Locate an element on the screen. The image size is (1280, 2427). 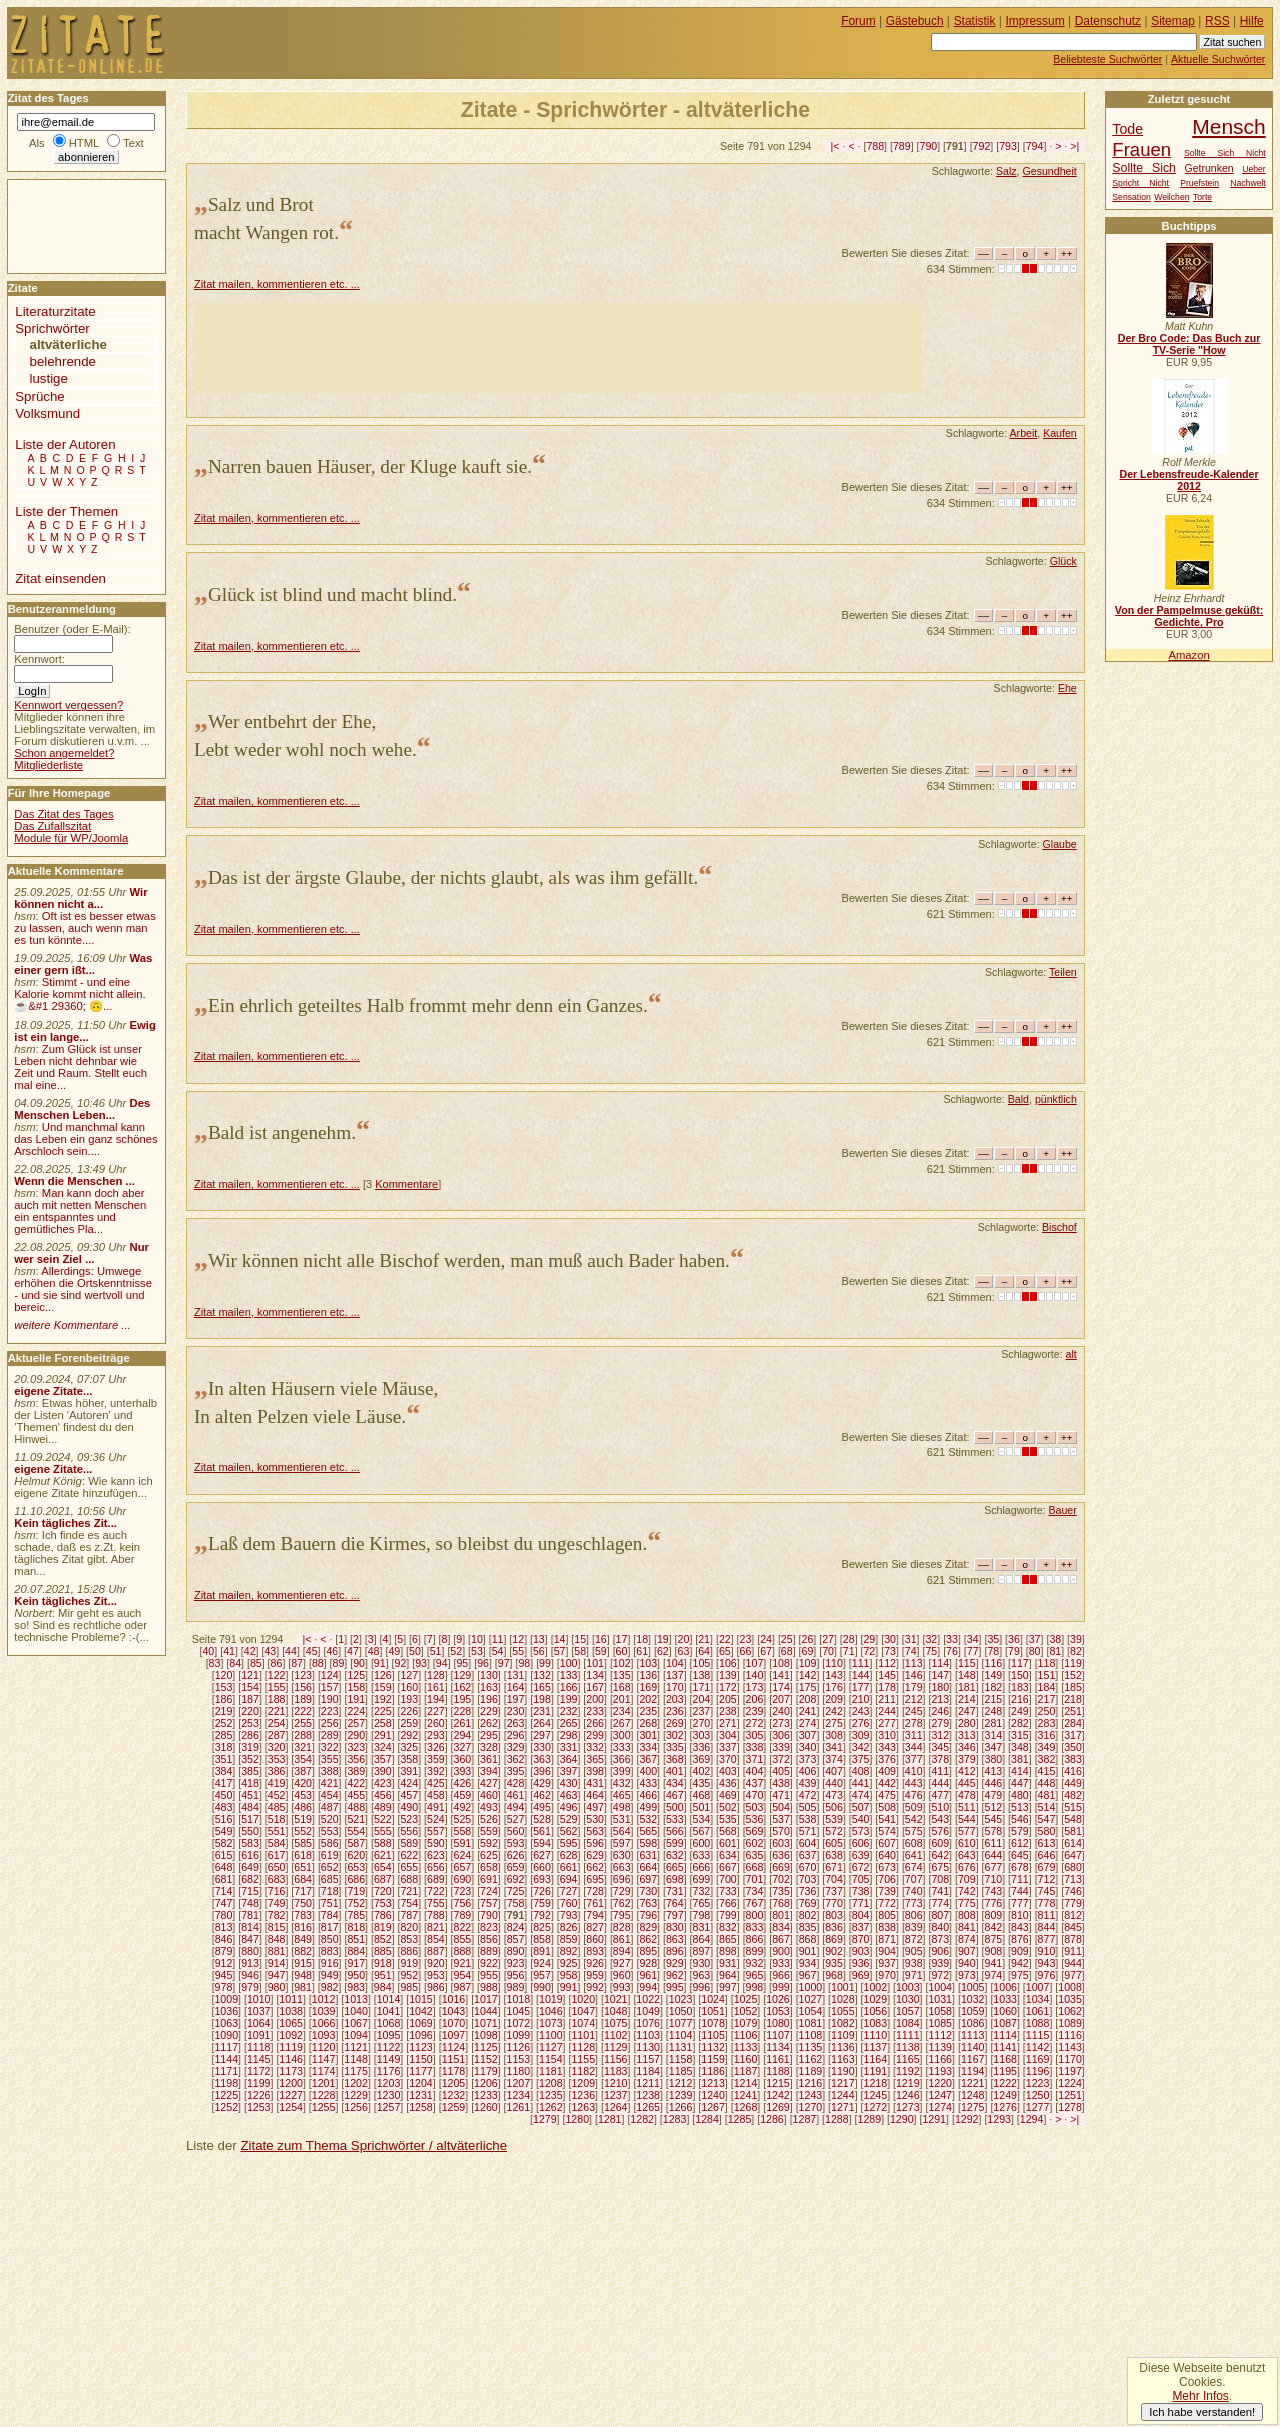
563 is located at coordinates (595, 1831).